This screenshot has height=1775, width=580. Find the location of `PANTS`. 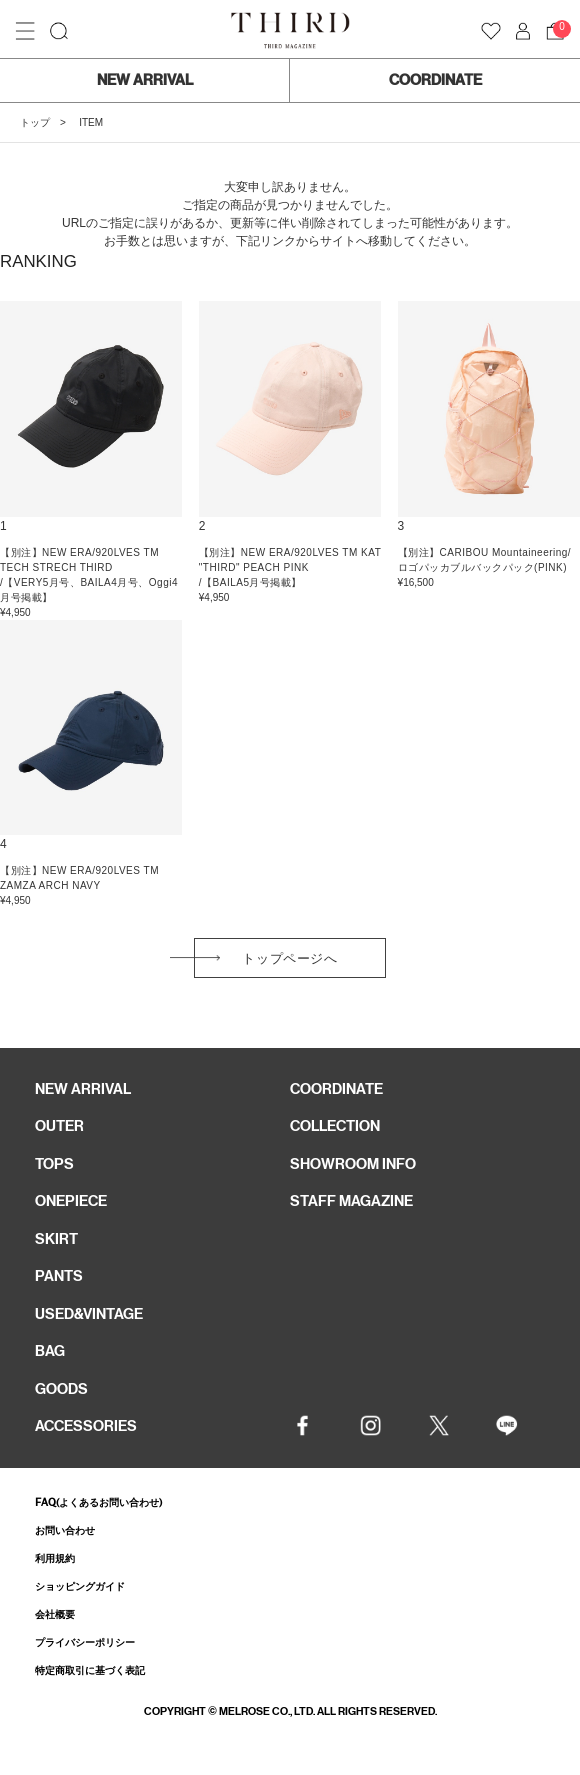

PANTS is located at coordinates (59, 1276).